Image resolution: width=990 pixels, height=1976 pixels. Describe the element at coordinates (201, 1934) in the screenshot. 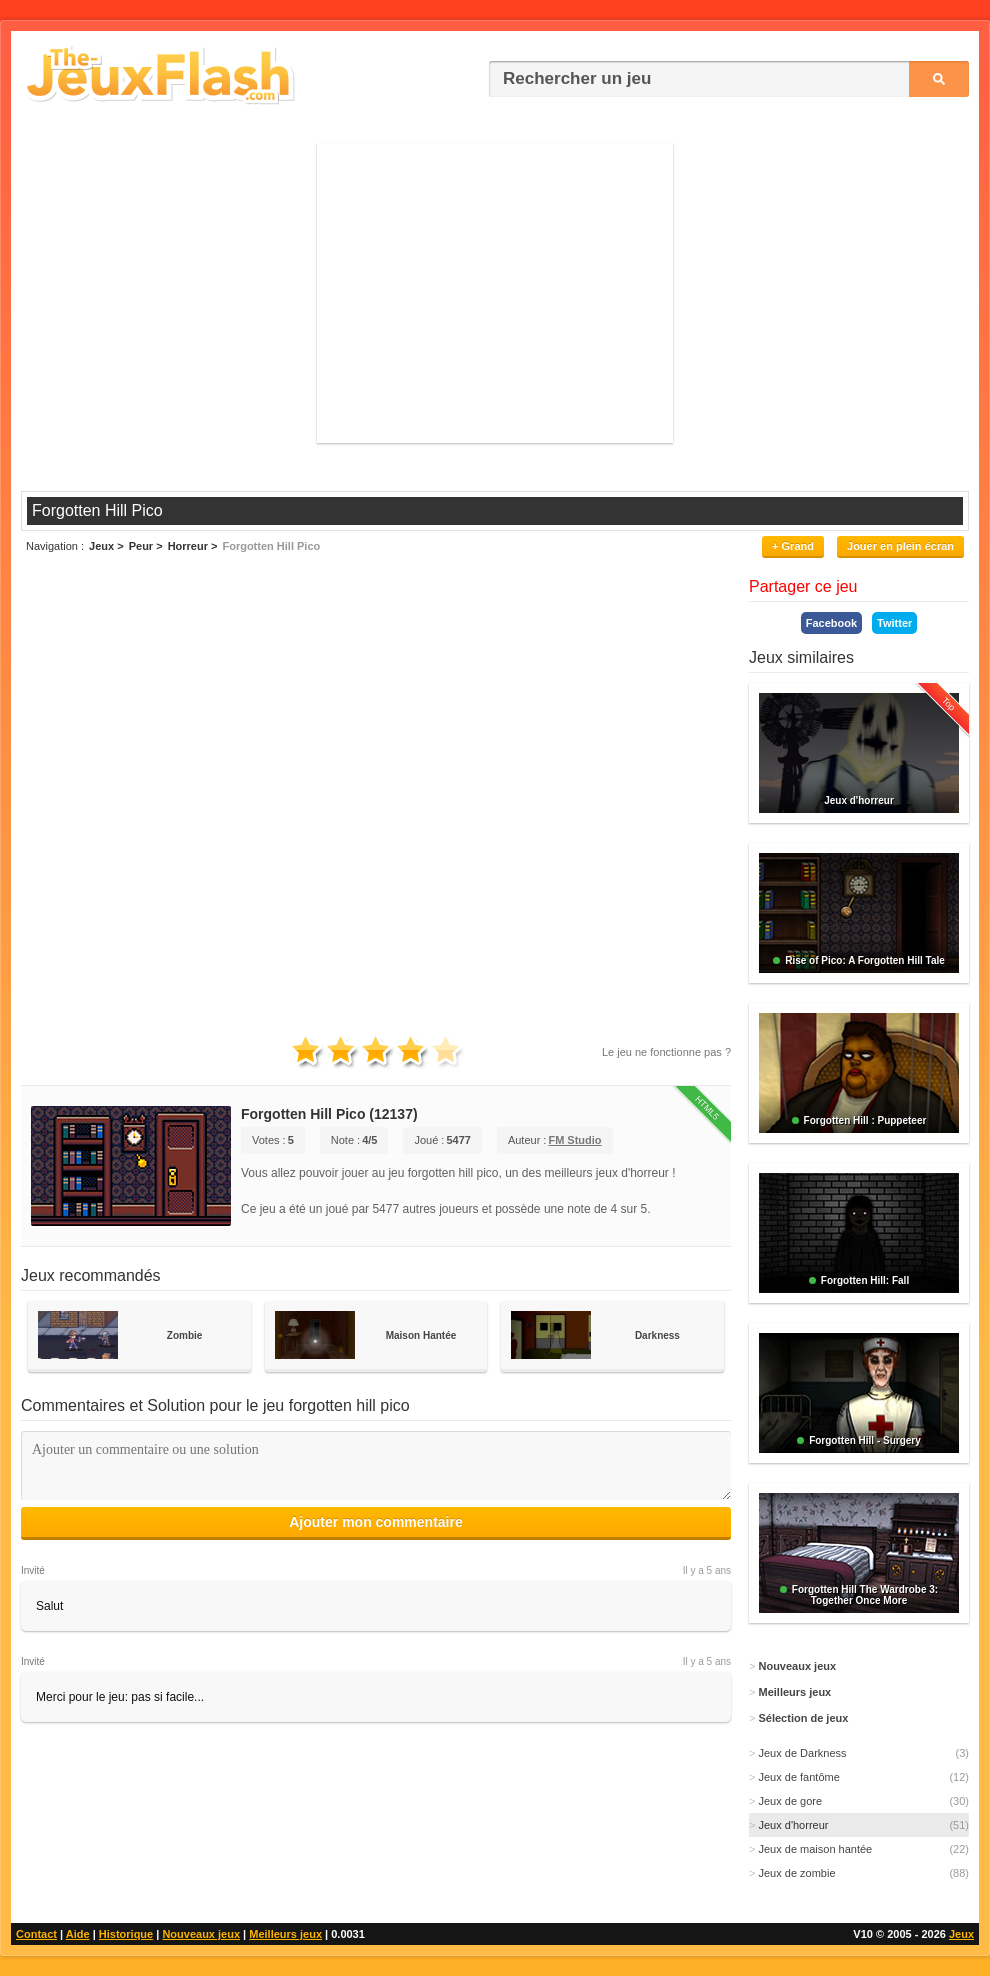

I see `Nouveaux jeux` at that location.